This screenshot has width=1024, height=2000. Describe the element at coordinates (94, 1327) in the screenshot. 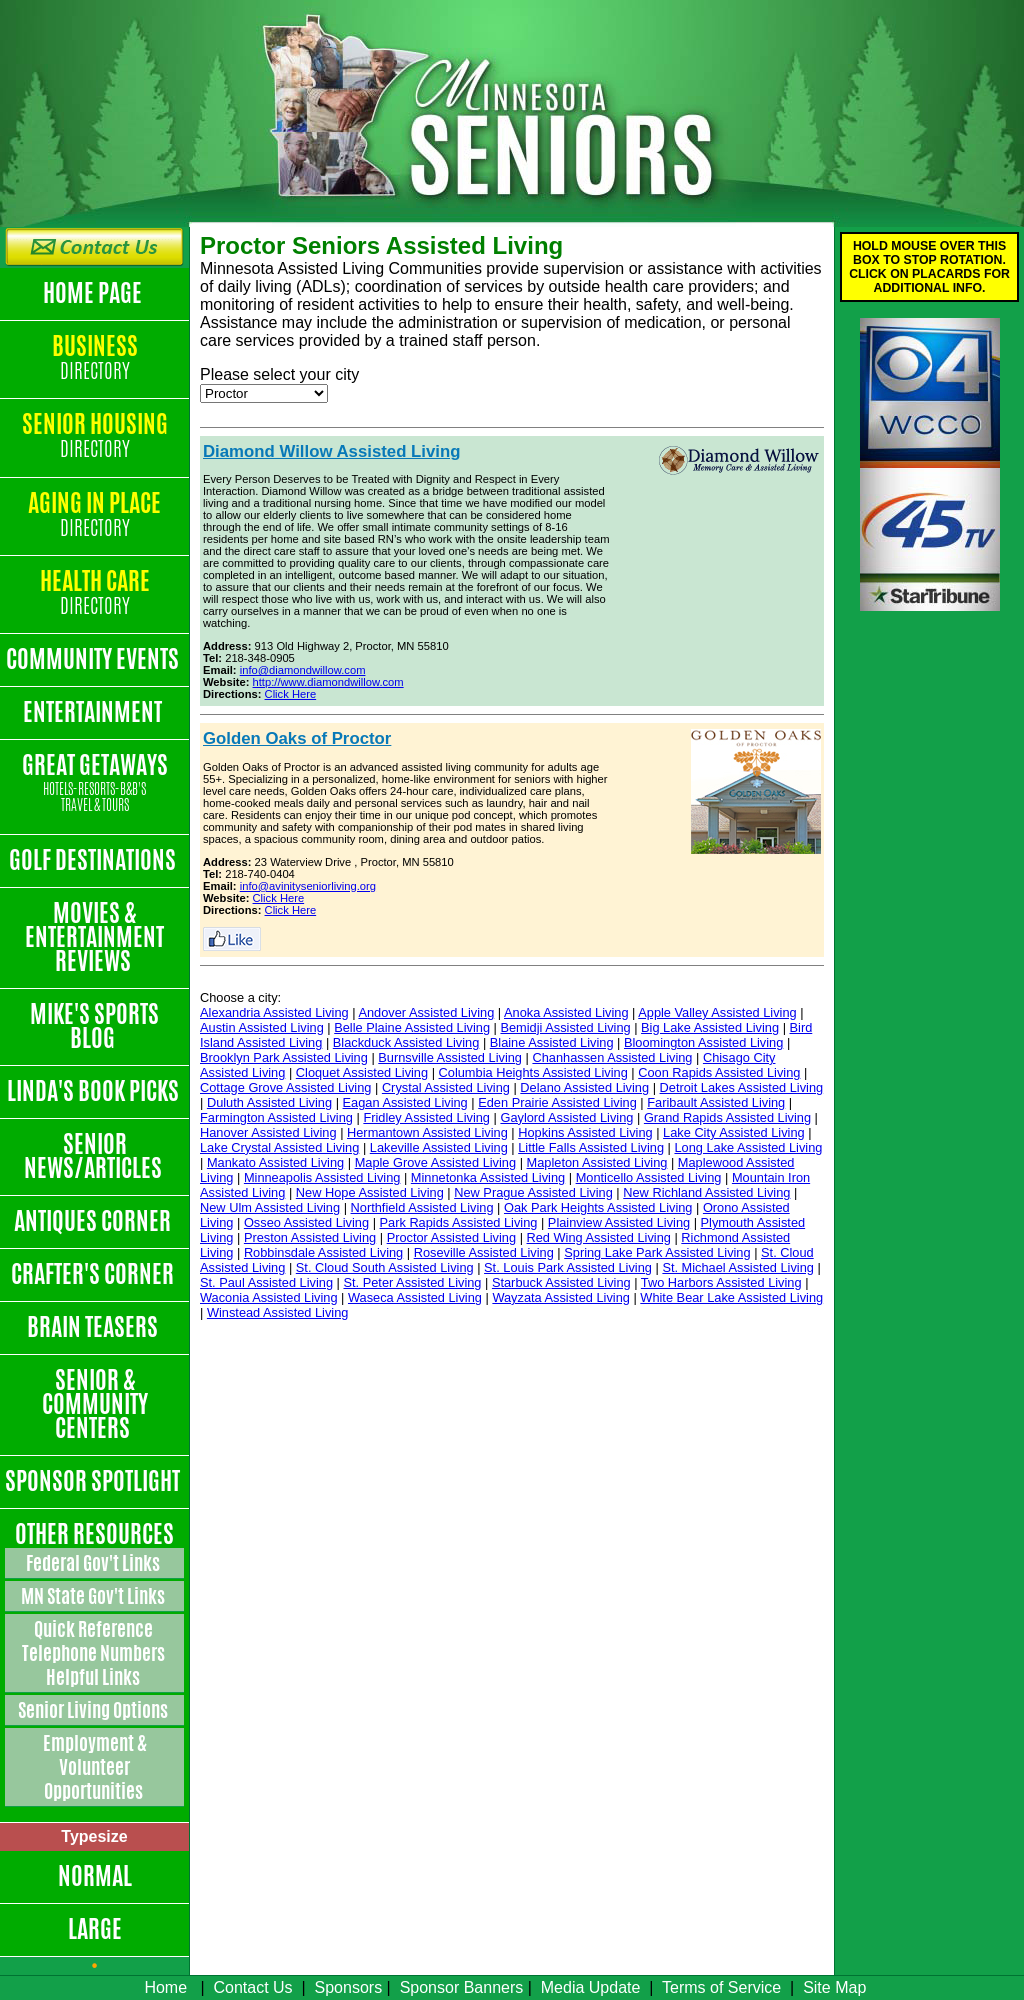

I see `Brain Teasers` at that location.